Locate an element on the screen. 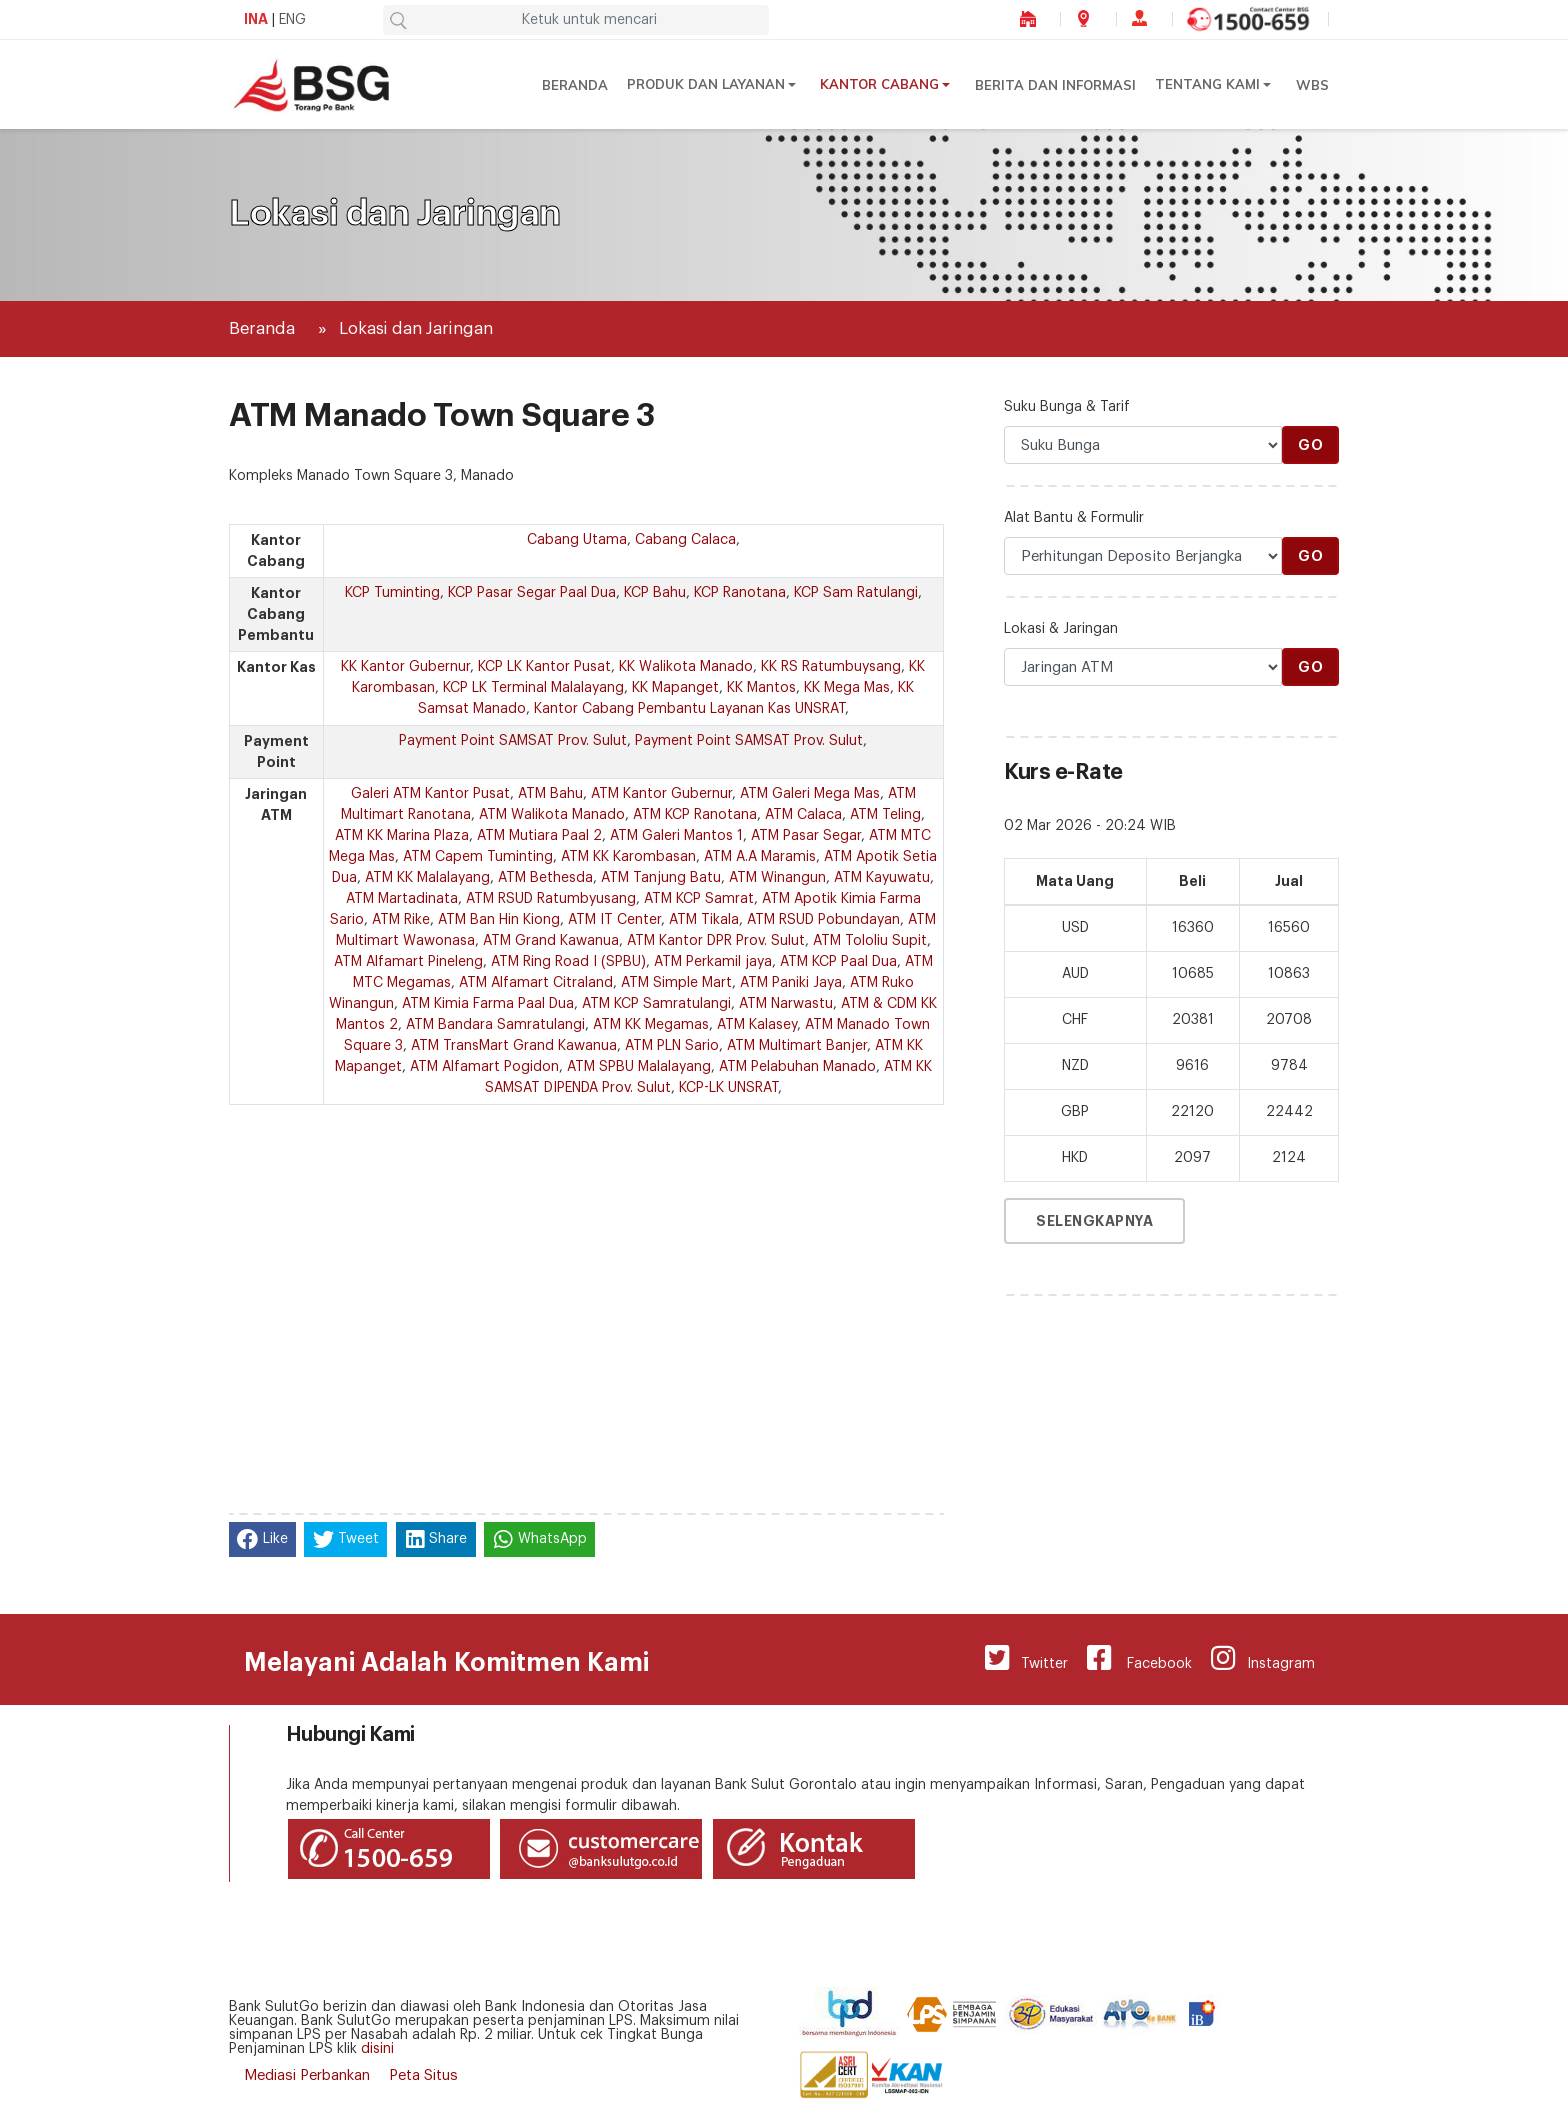 Image resolution: width=1568 pixels, height=2120 pixels. ATM RSUD Pobundayan is located at coordinates (823, 920).